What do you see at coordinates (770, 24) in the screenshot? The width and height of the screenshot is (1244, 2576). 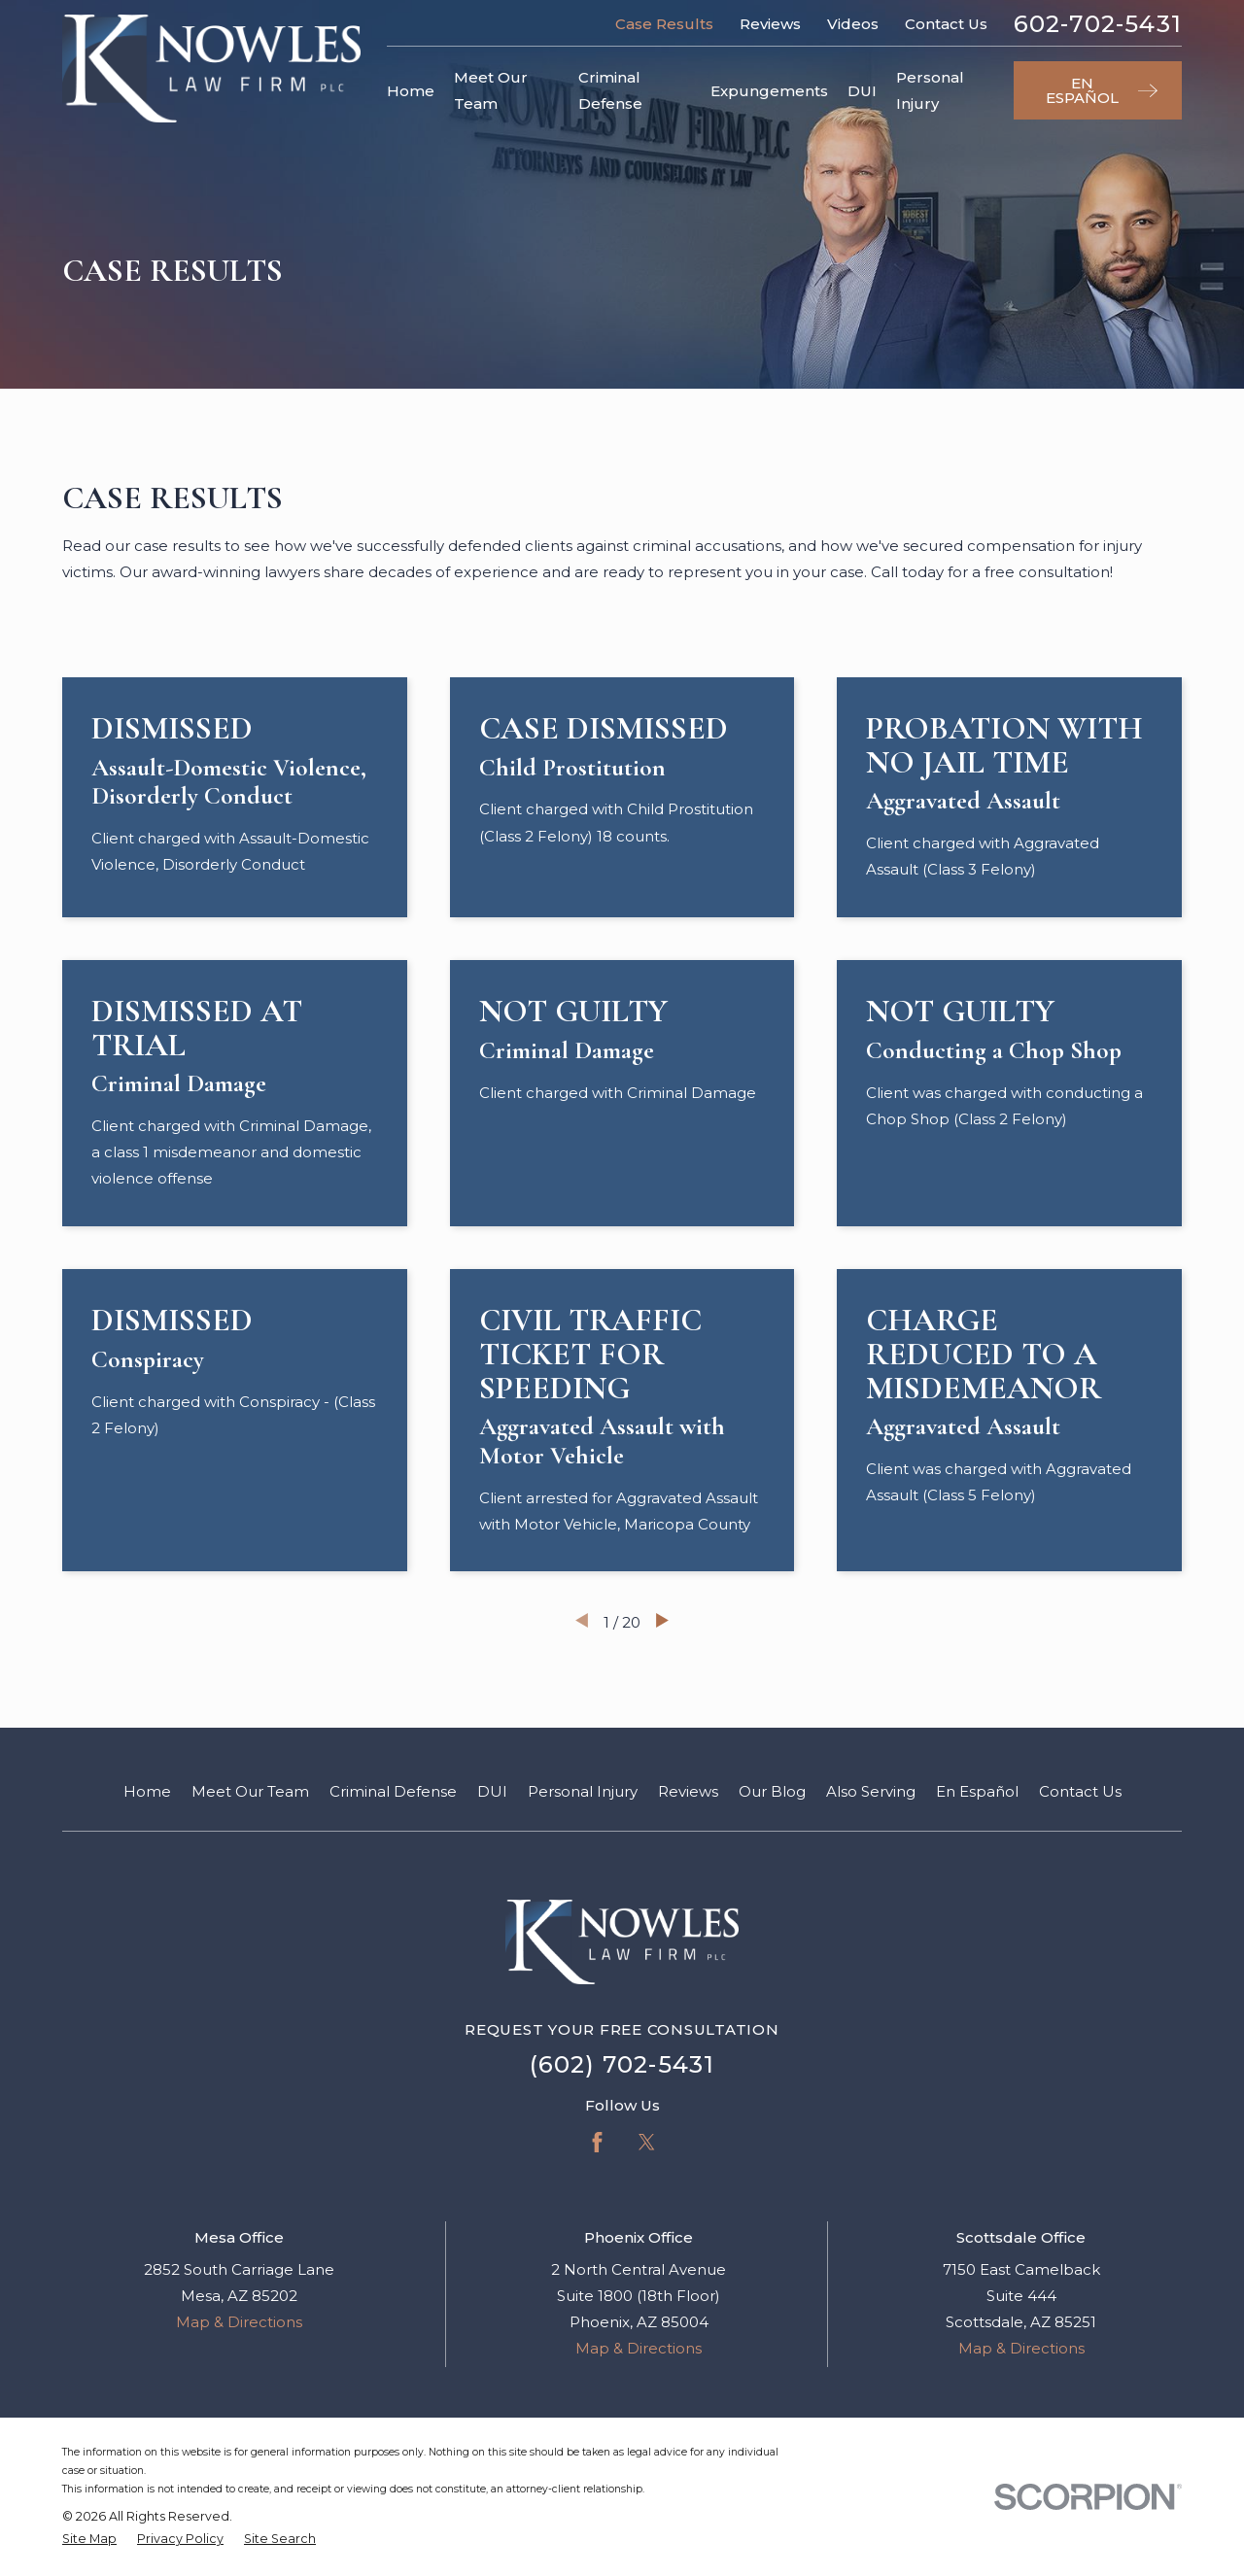 I see `Reviews` at bounding box center [770, 24].